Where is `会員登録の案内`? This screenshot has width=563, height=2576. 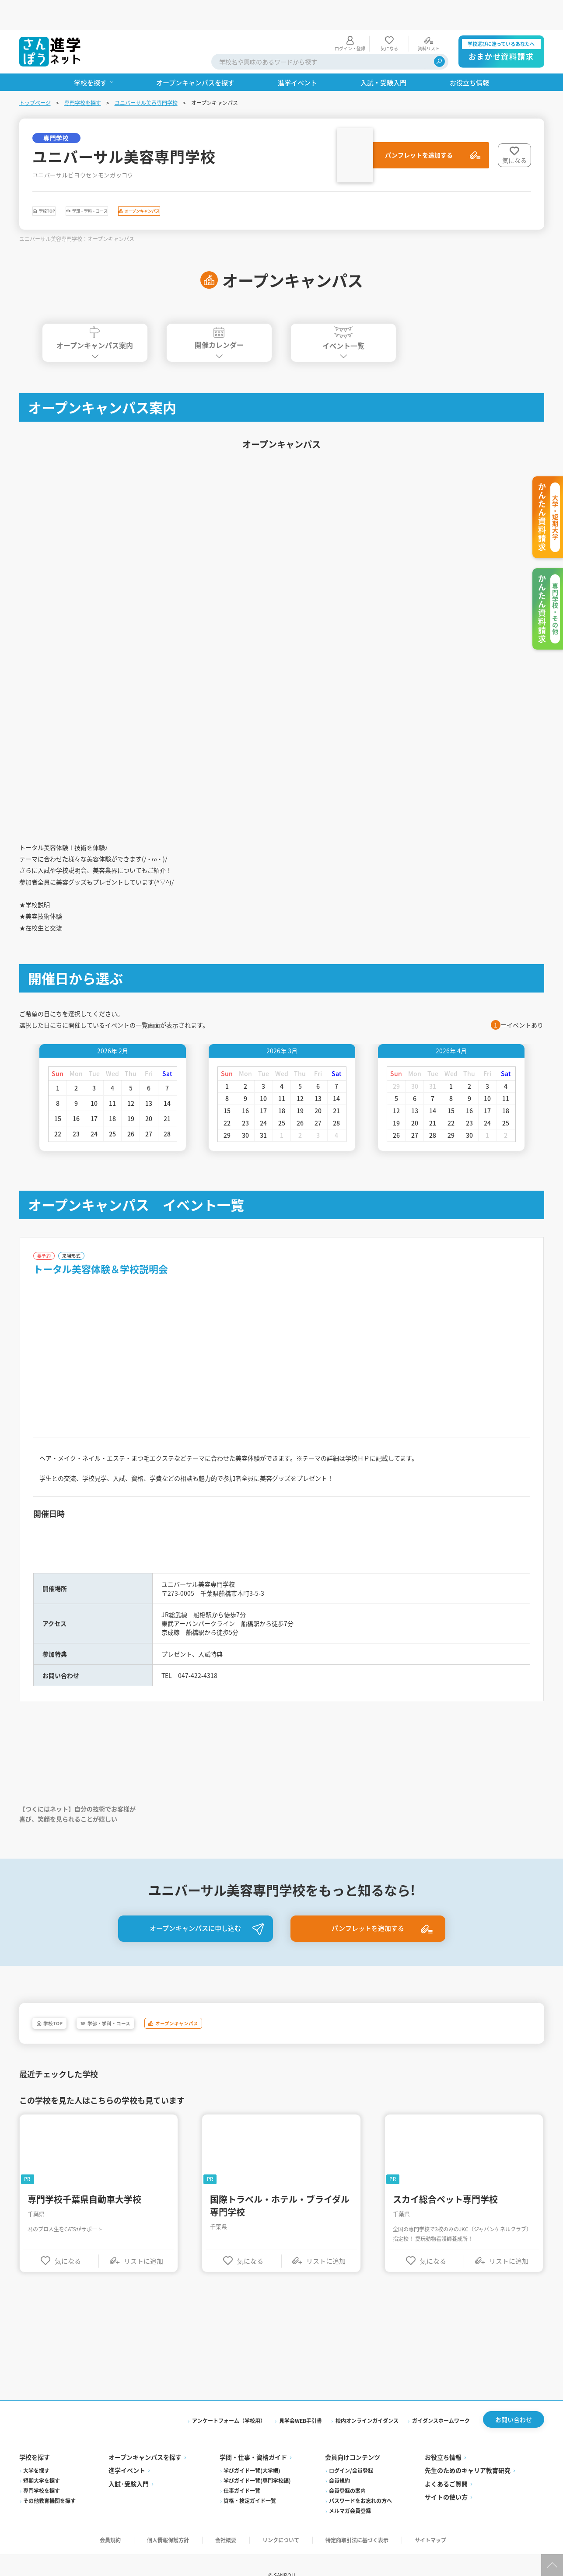
会員登録の案内 is located at coordinates (347, 2514).